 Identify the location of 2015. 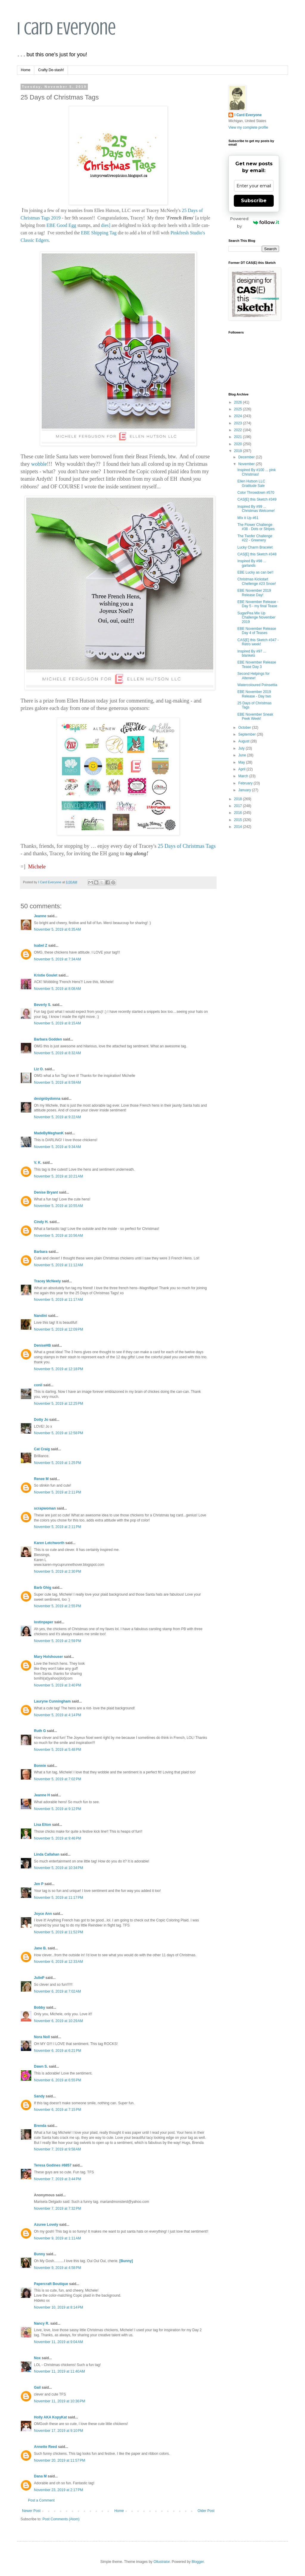
(238, 820).